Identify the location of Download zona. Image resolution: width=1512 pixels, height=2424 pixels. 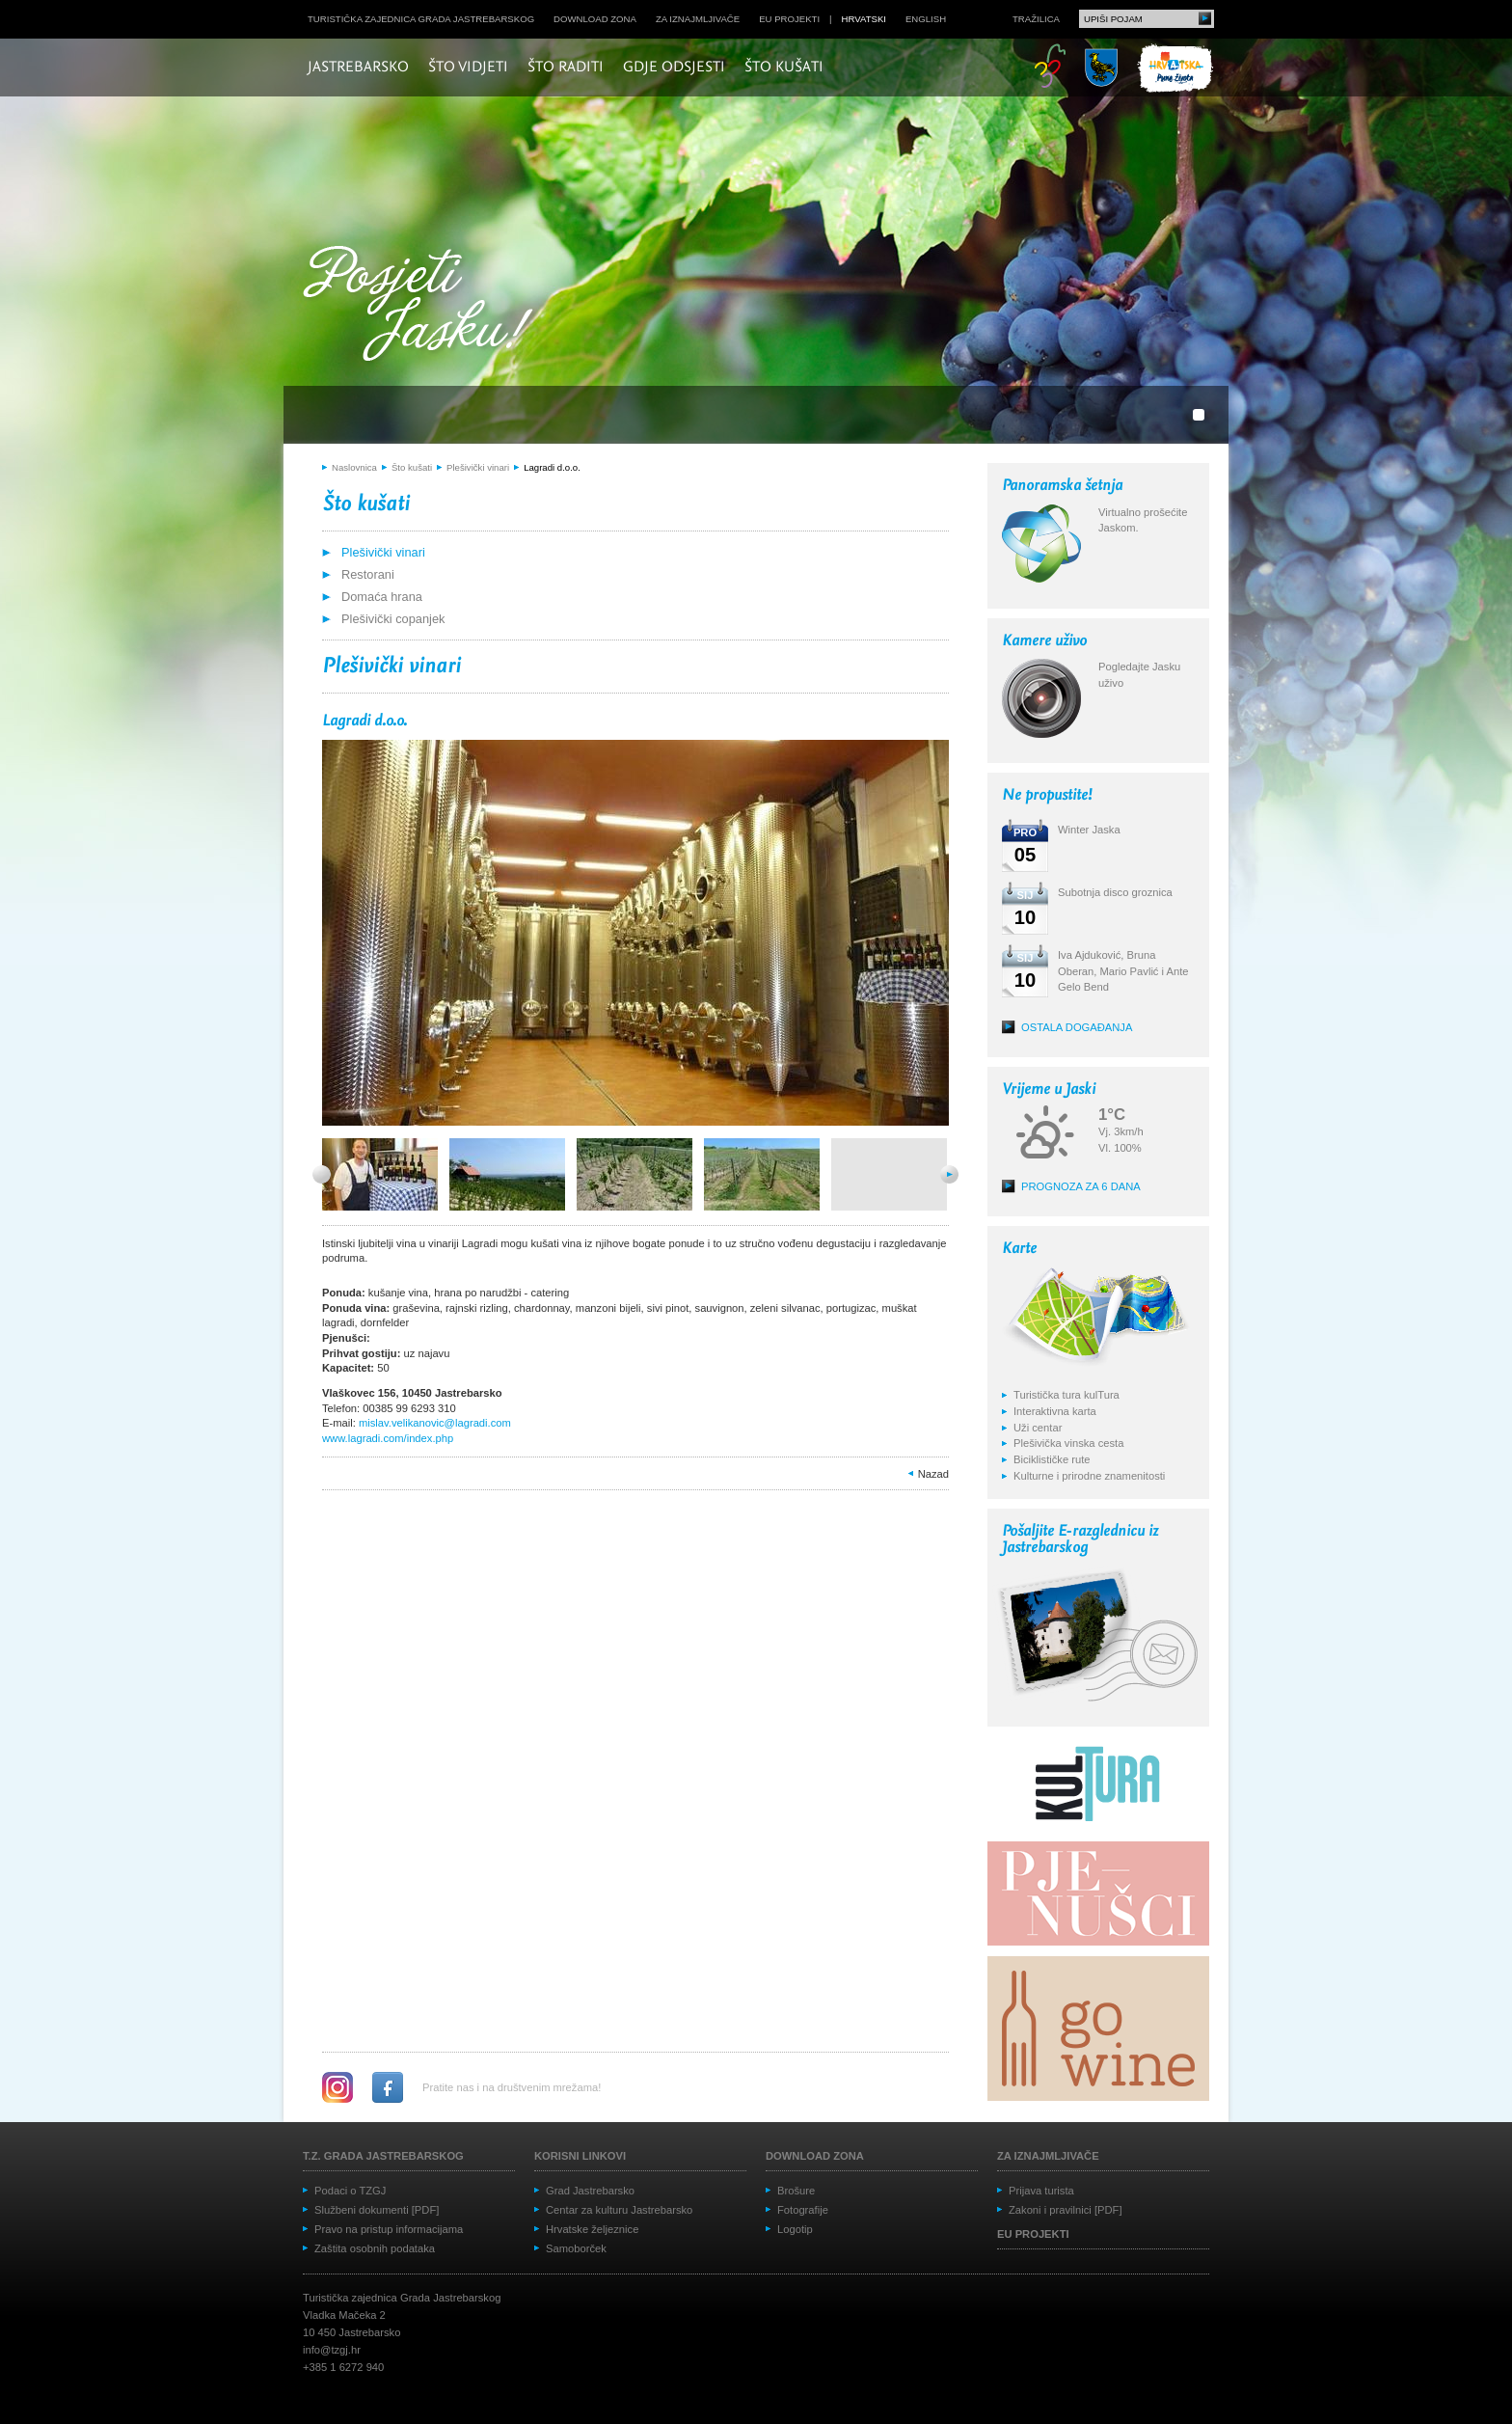
(595, 19).